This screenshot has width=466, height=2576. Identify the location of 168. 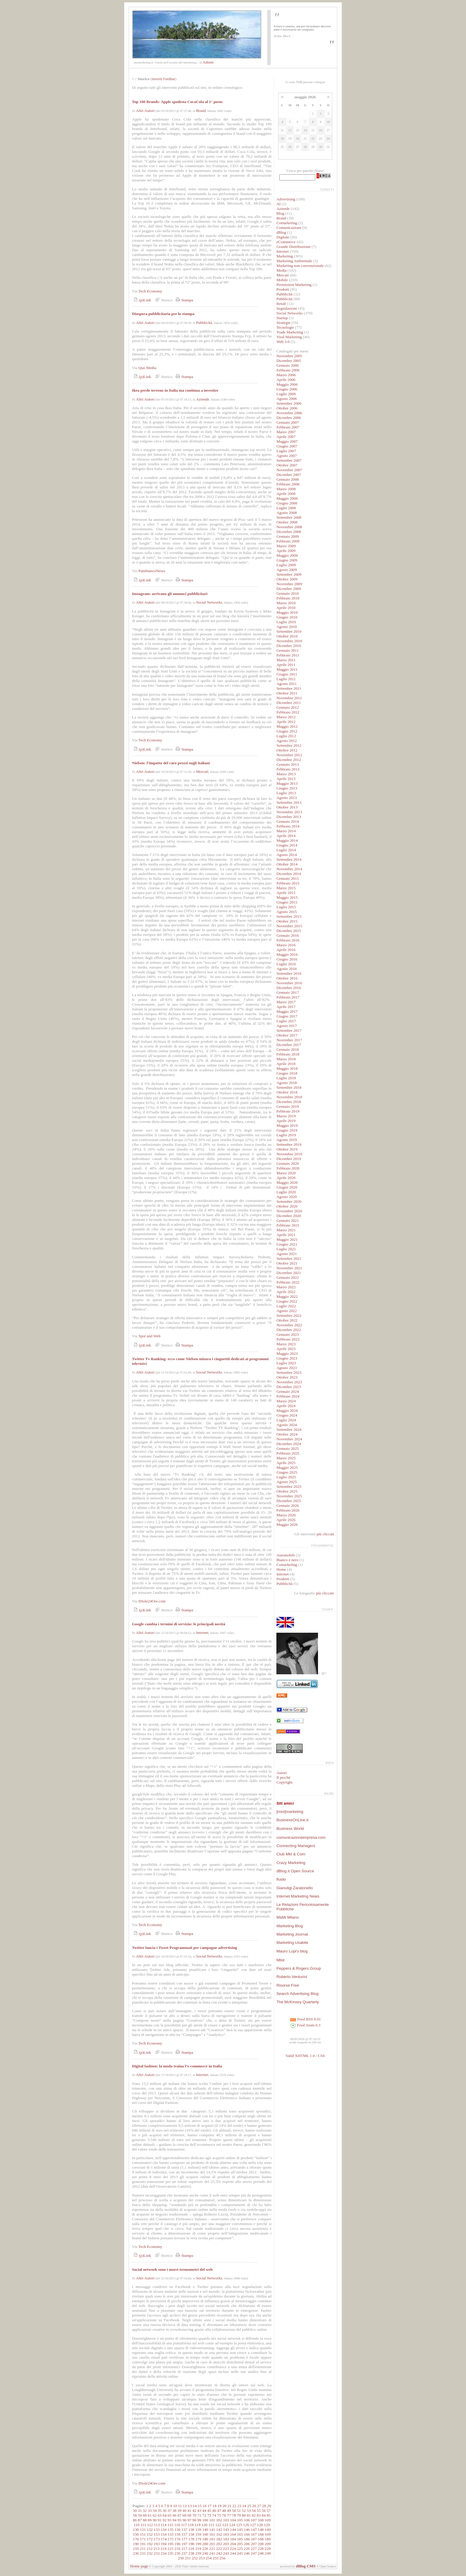
(261, 2534).